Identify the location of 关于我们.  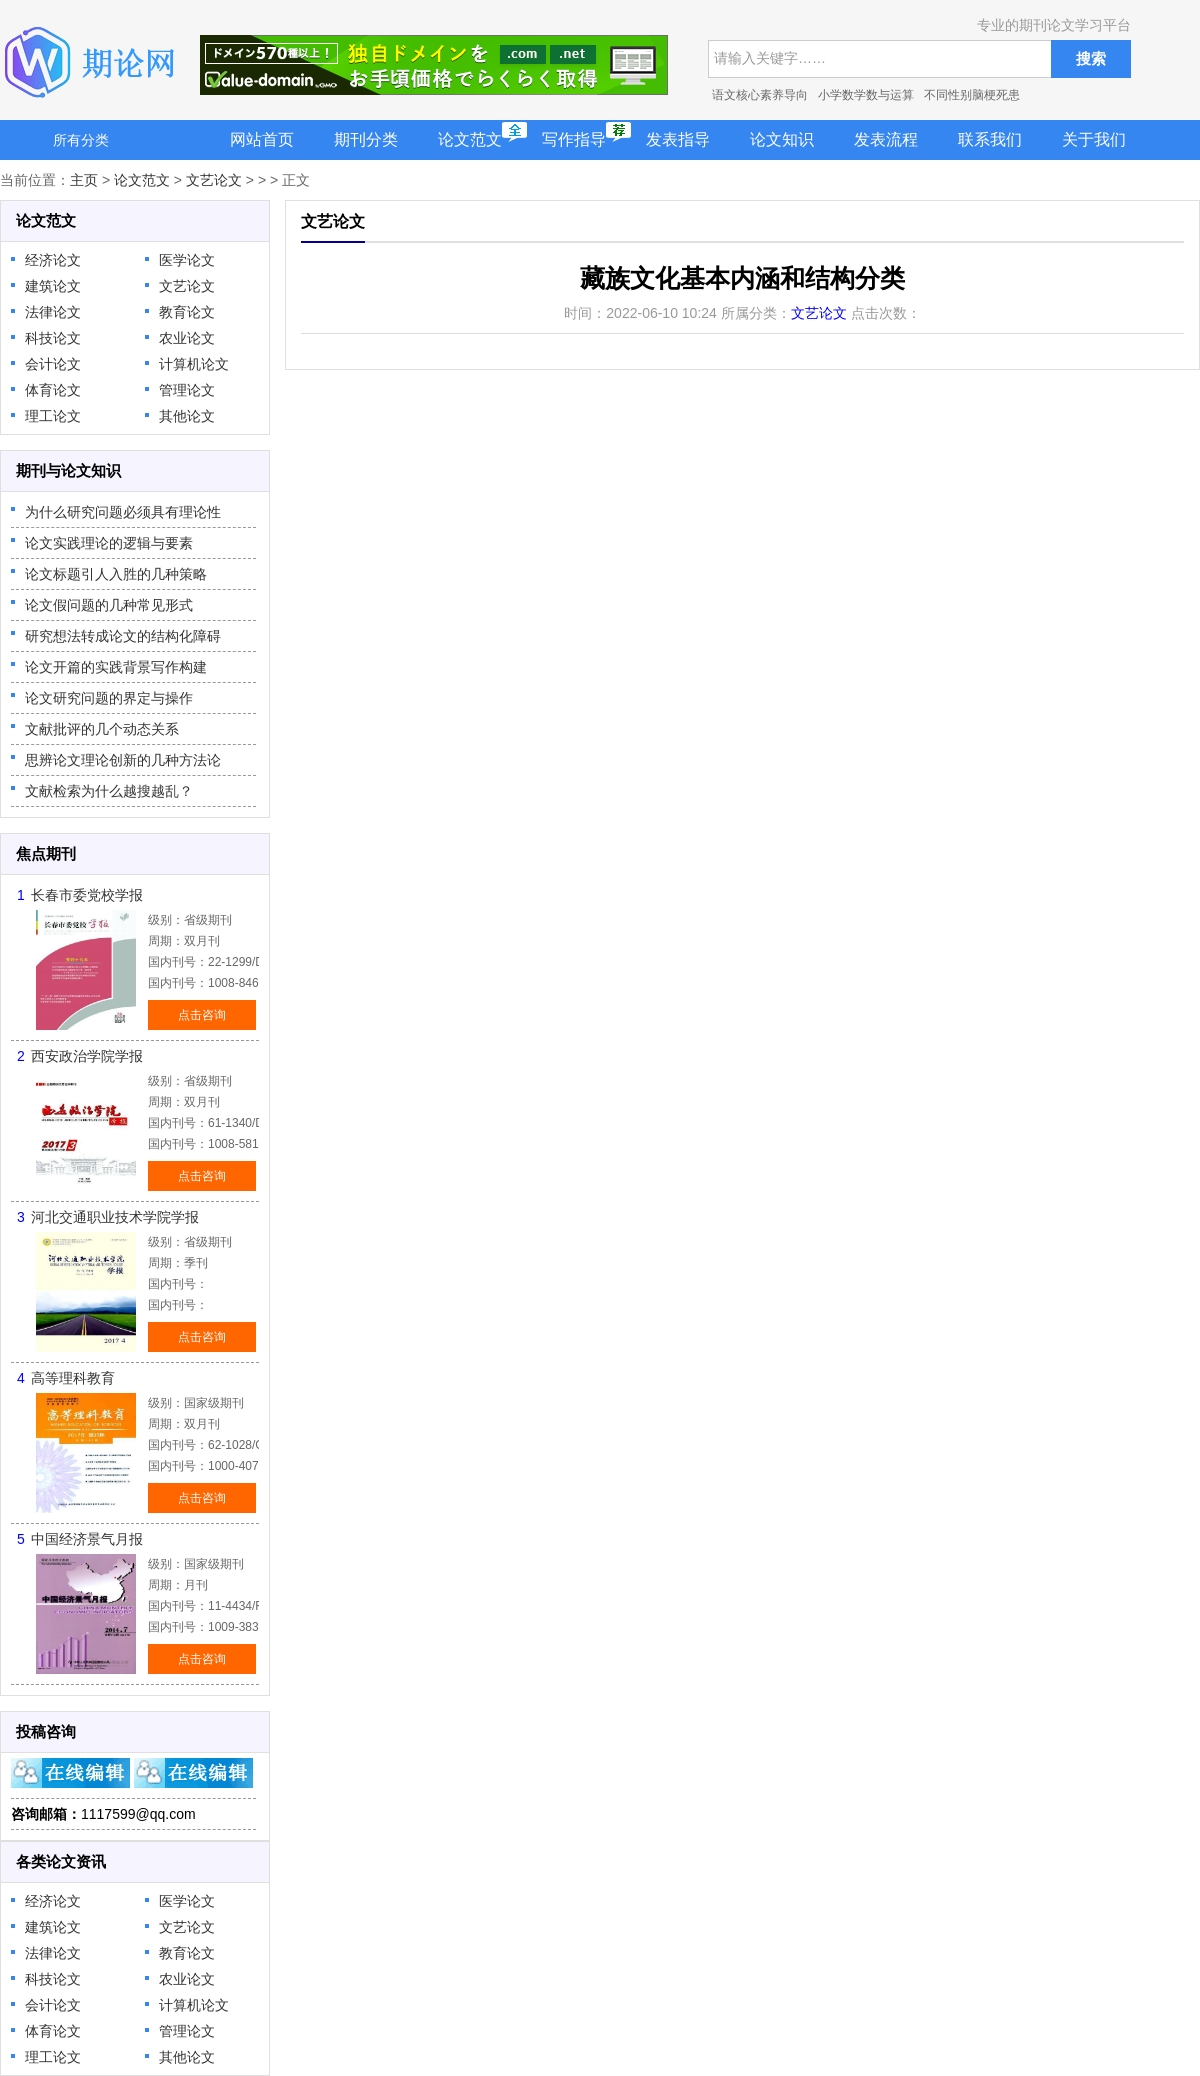
(1094, 139).